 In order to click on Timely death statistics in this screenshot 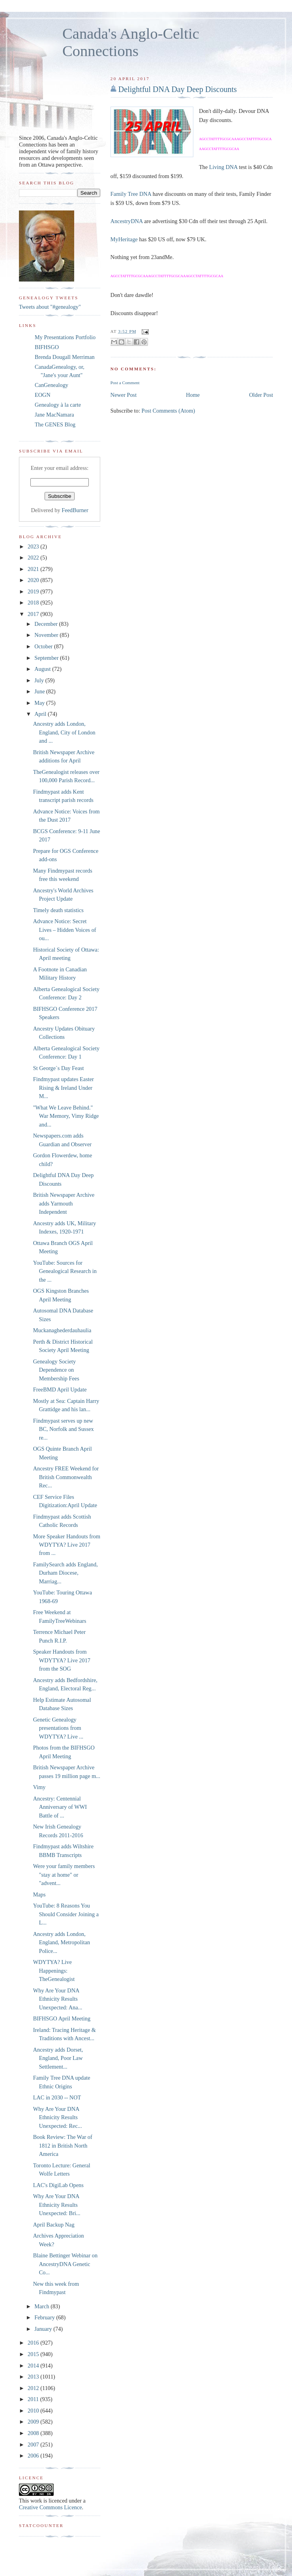, I will do `click(58, 910)`.